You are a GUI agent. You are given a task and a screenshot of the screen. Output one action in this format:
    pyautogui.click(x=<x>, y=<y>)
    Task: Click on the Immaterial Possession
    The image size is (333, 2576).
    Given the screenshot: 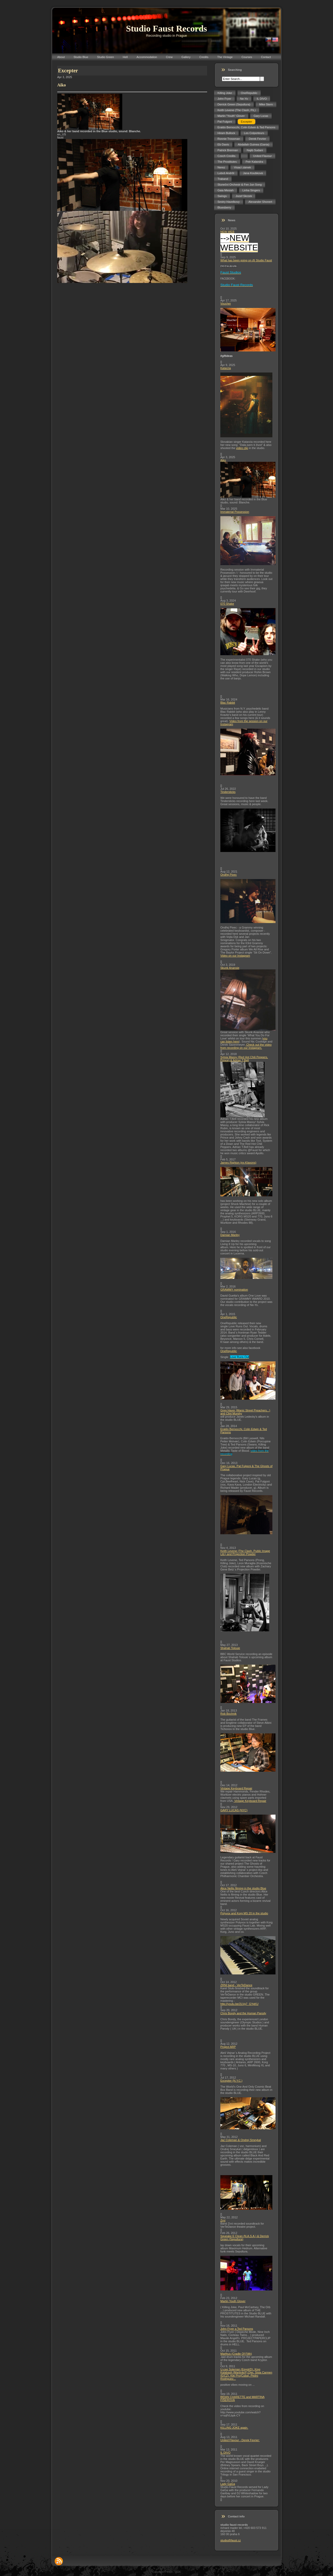 What is the action you would take?
    pyautogui.click(x=234, y=511)
    